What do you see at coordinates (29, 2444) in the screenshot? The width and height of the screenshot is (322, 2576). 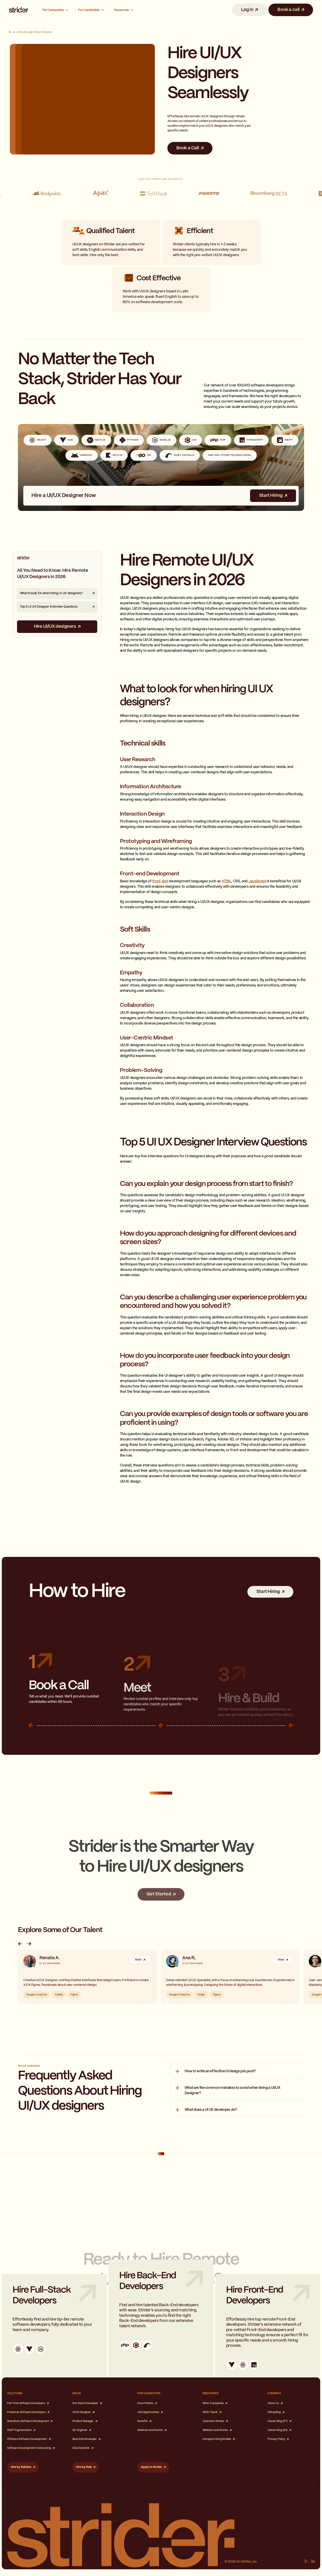 I see `Offshore Software Development` at bounding box center [29, 2444].